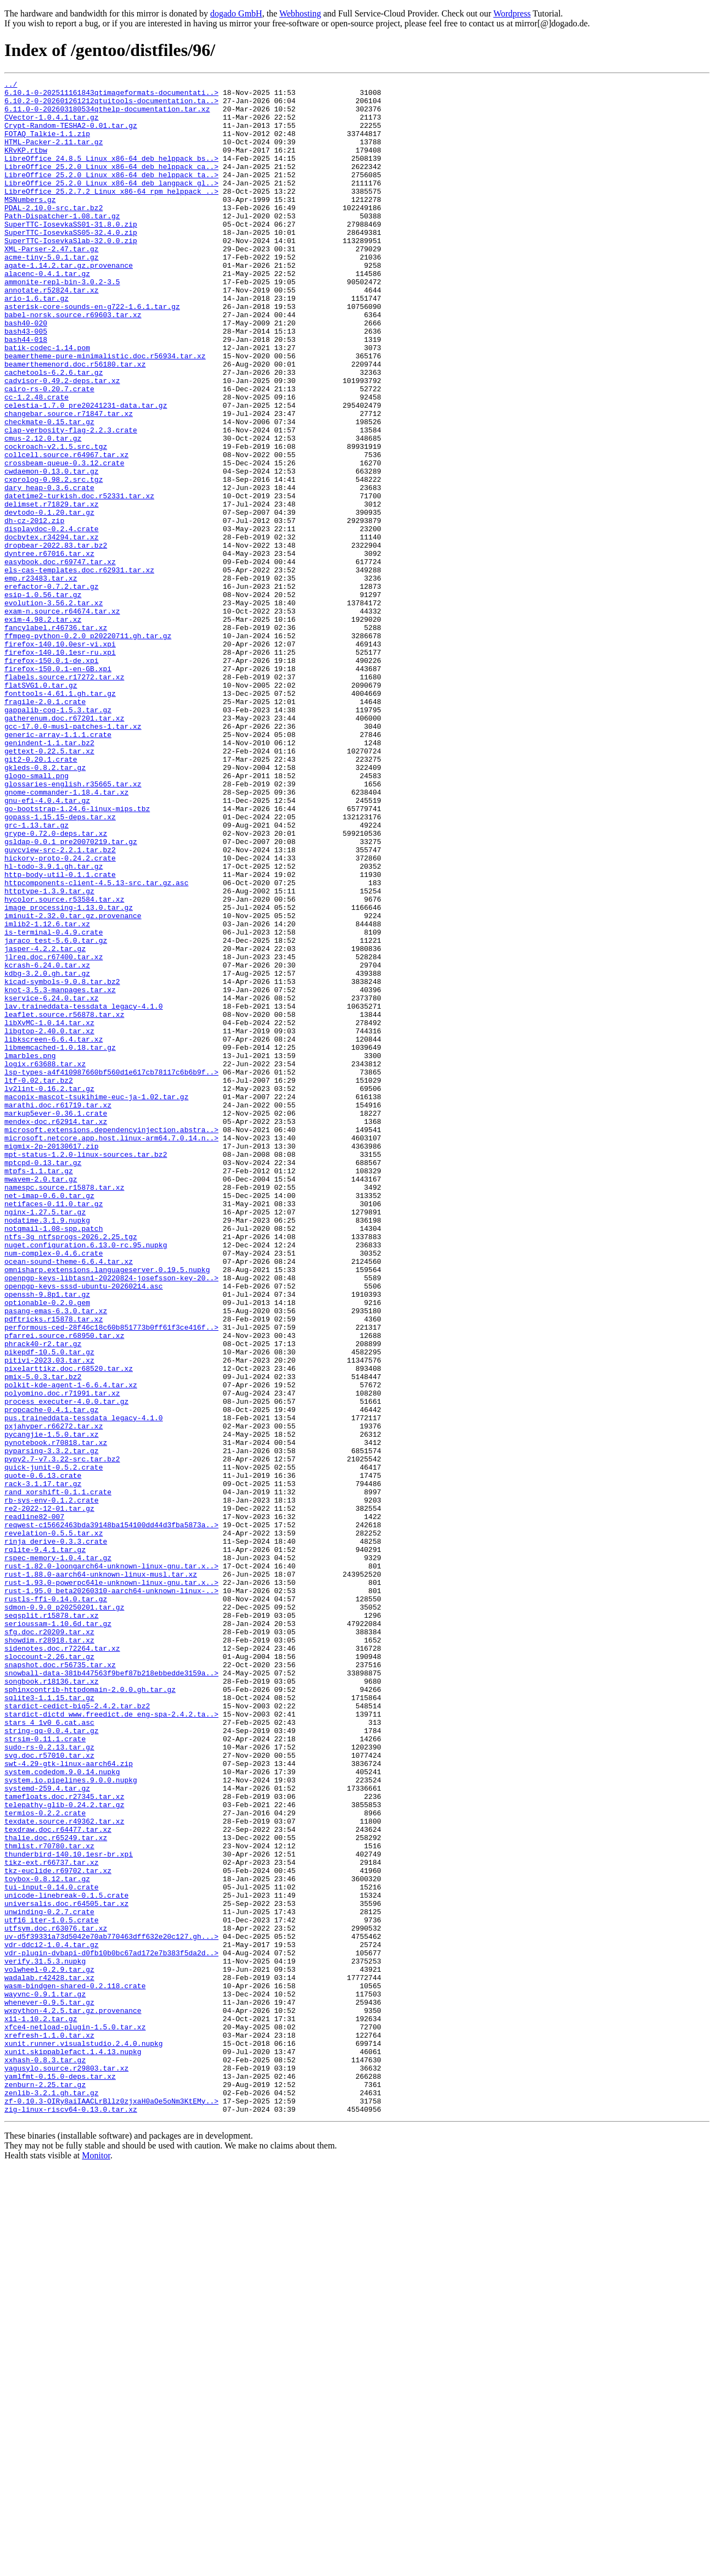 The height and width of the screenshot is (2576, 714). I want to click on zenlib-3.2.1.gh.tar.gz, so click(51, 2496).